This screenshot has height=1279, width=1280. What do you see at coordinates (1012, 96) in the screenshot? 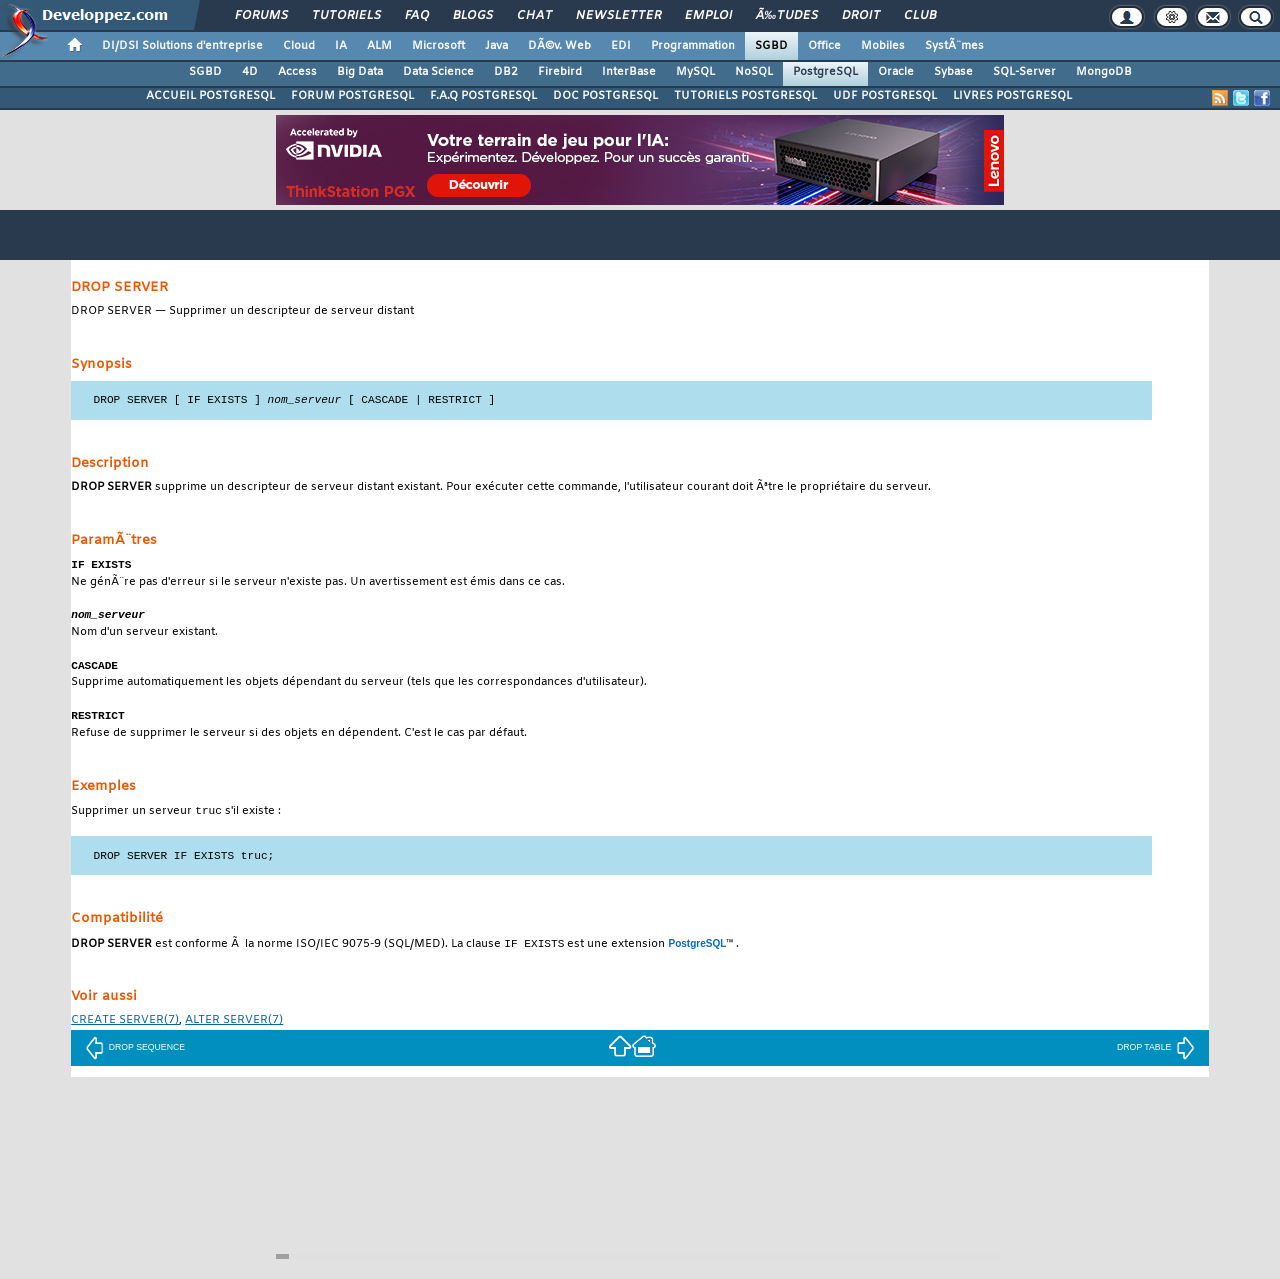
I see `LIVRES POSTGRESQL` at bounding box center [1012, 96].